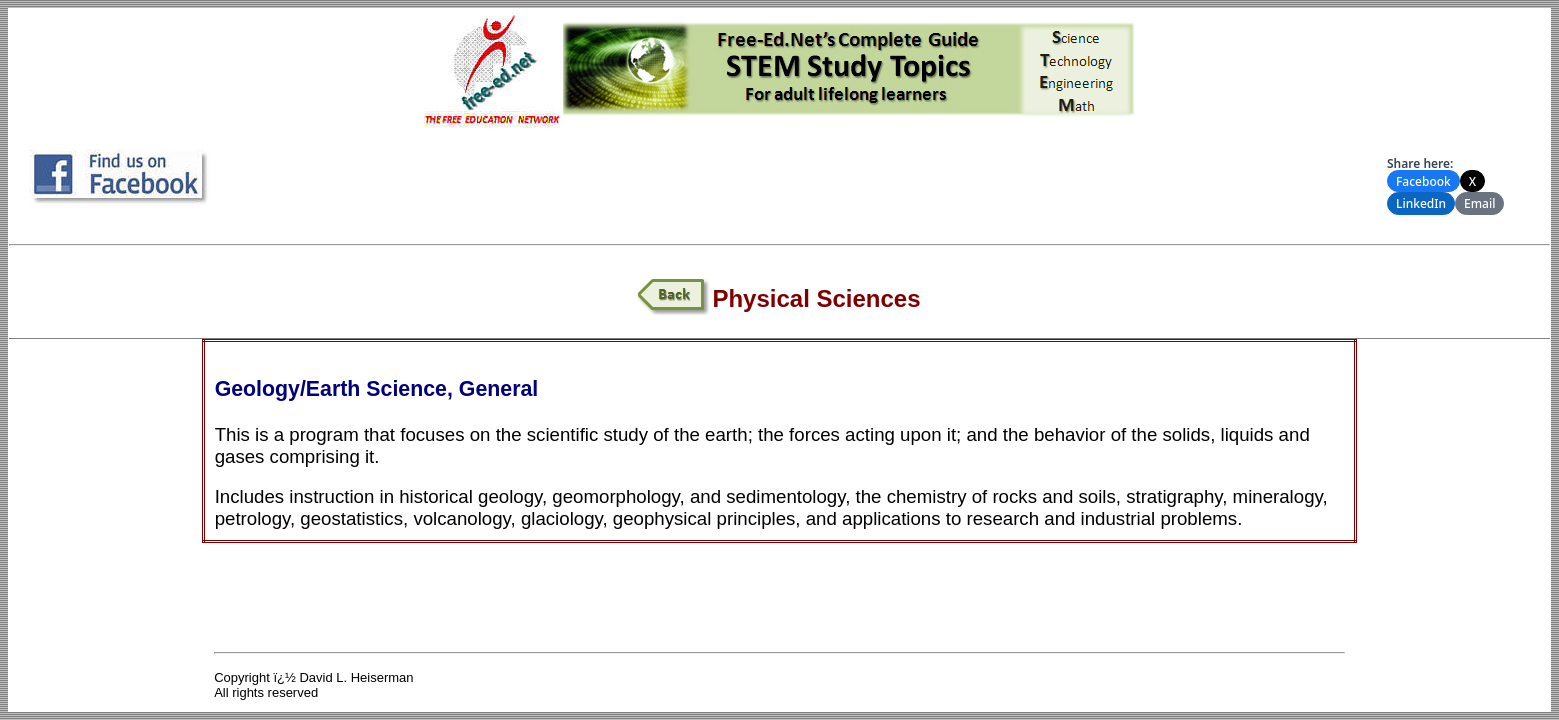 This screenshot has height=720, width=1559. Describe the element at coordinates (805, 179) in the screenshot. I see `[Advertisement]` at that location.